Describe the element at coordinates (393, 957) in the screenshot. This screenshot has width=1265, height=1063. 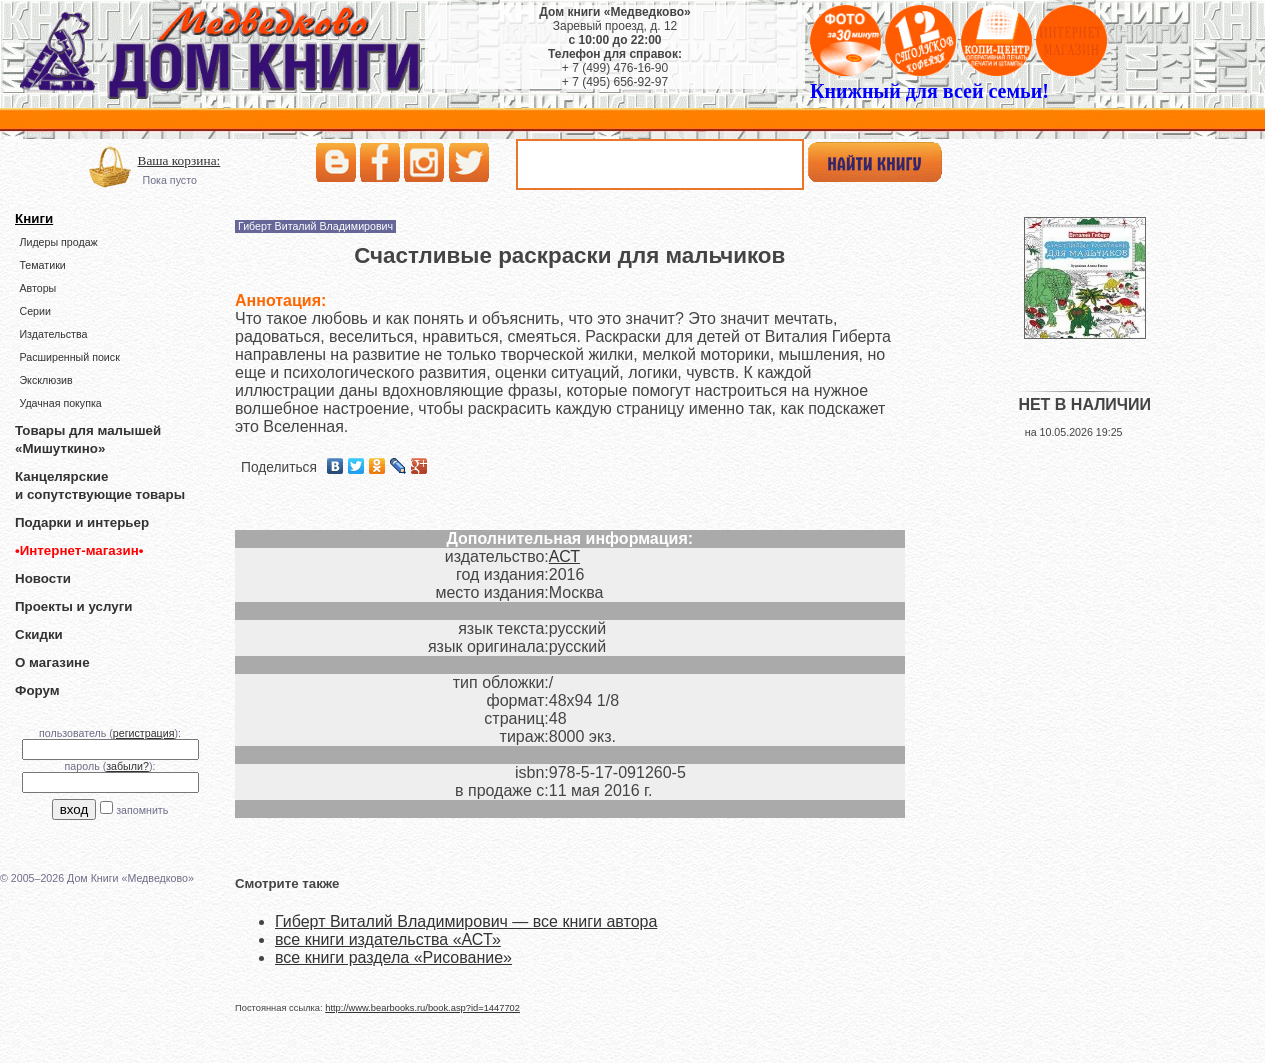
I see `все книги раздела «Рисование»` at that location.